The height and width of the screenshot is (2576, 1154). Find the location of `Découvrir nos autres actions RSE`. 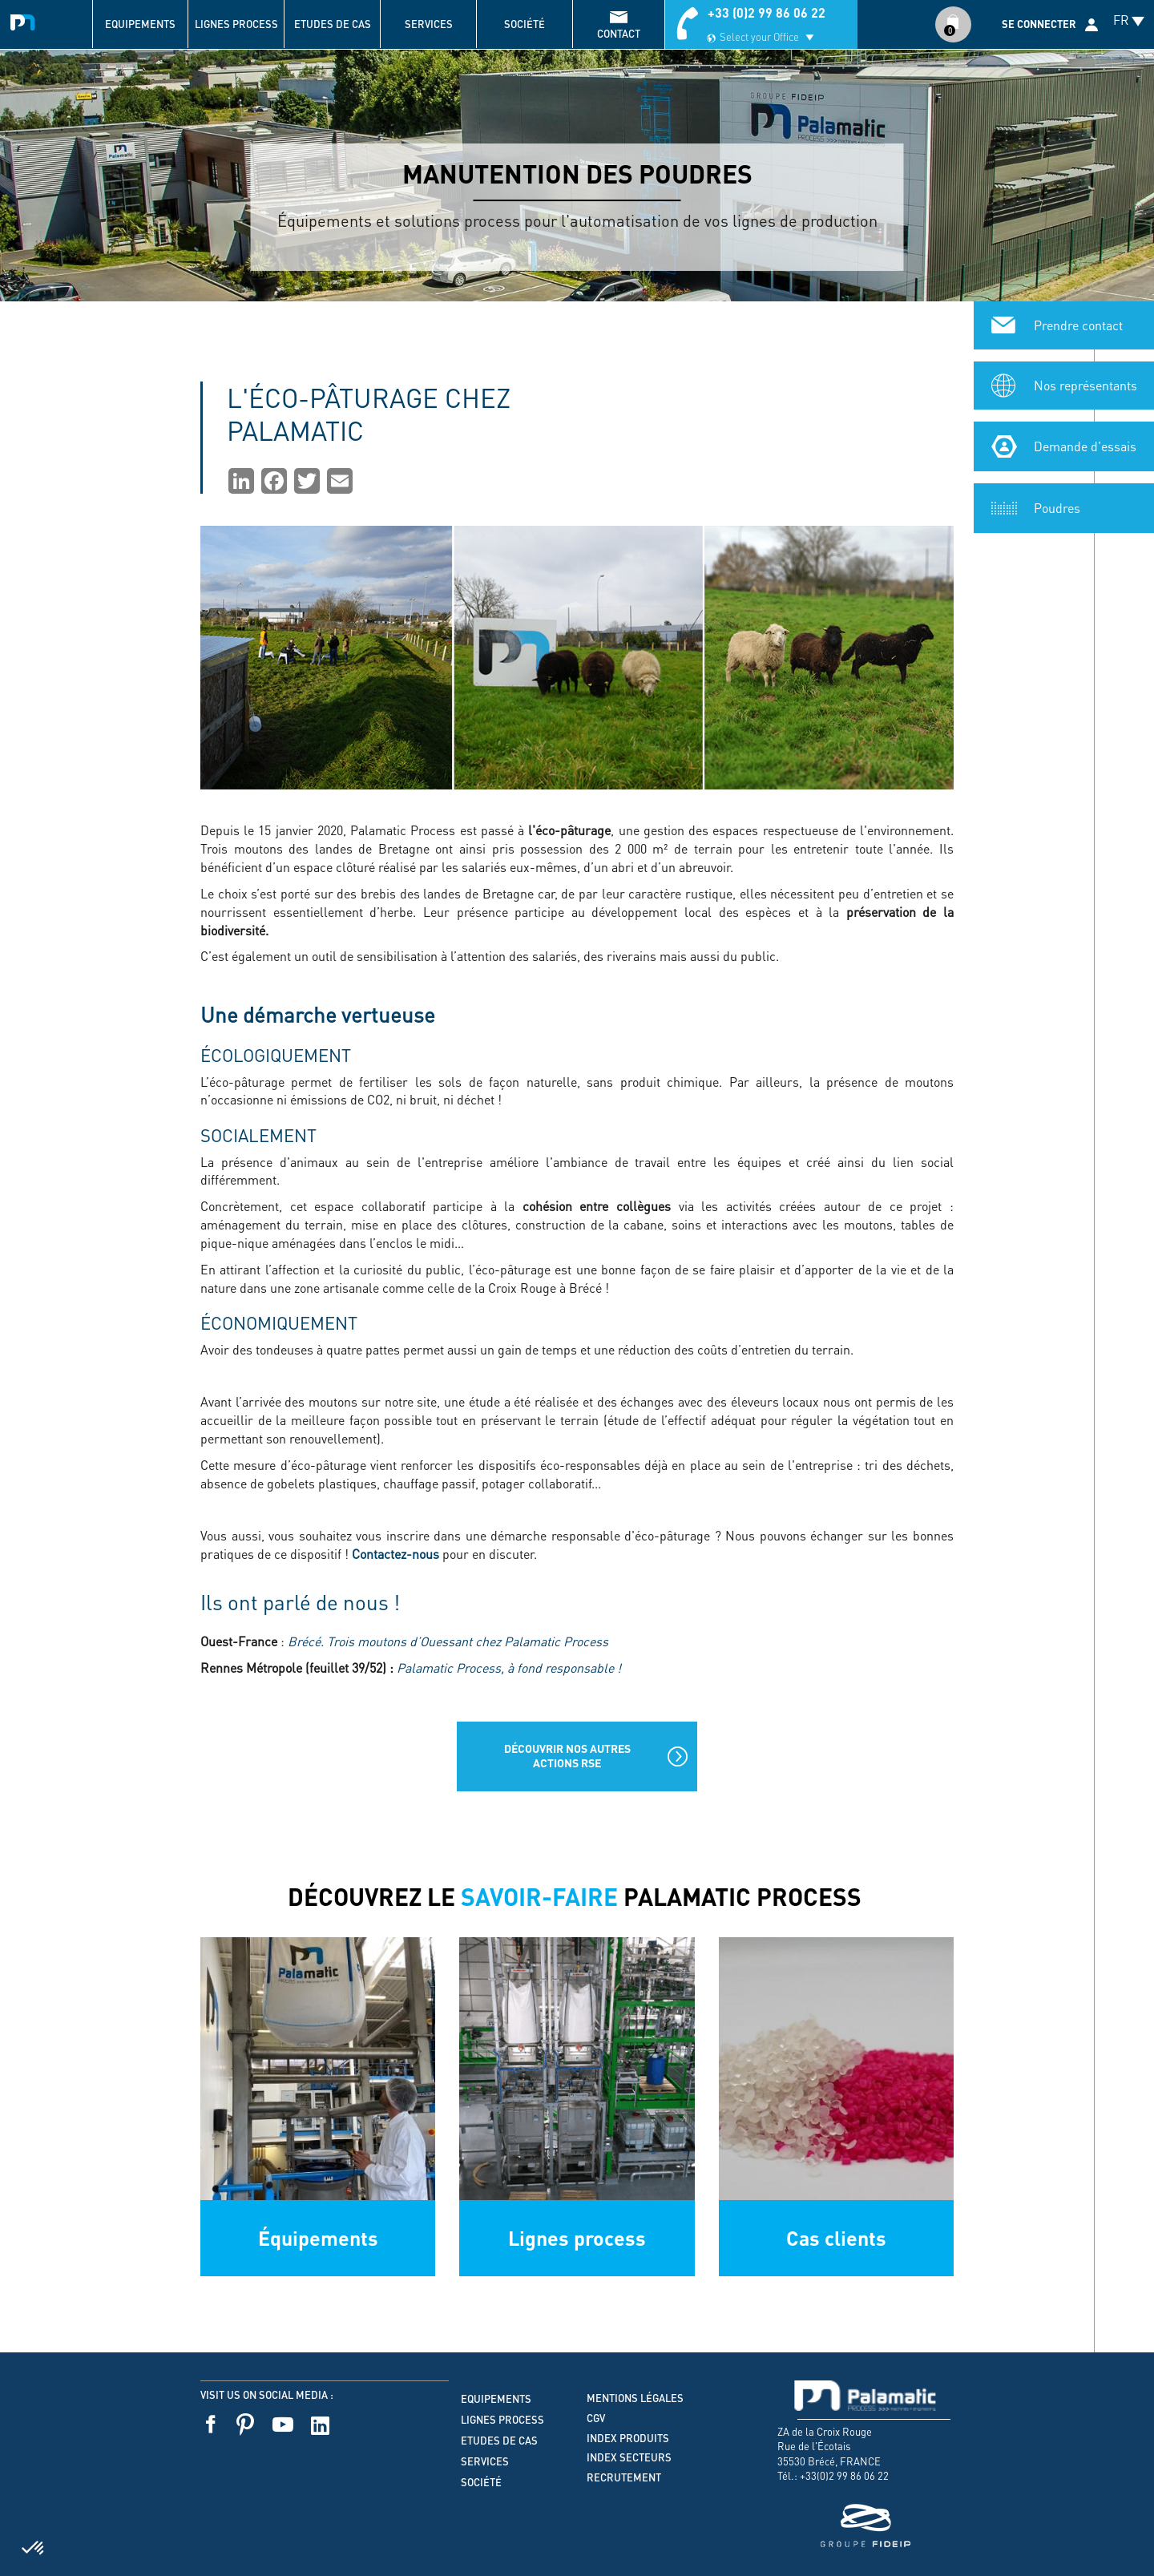

Découvrir nos autres actions RSE is located at coordinates (567, 1756).